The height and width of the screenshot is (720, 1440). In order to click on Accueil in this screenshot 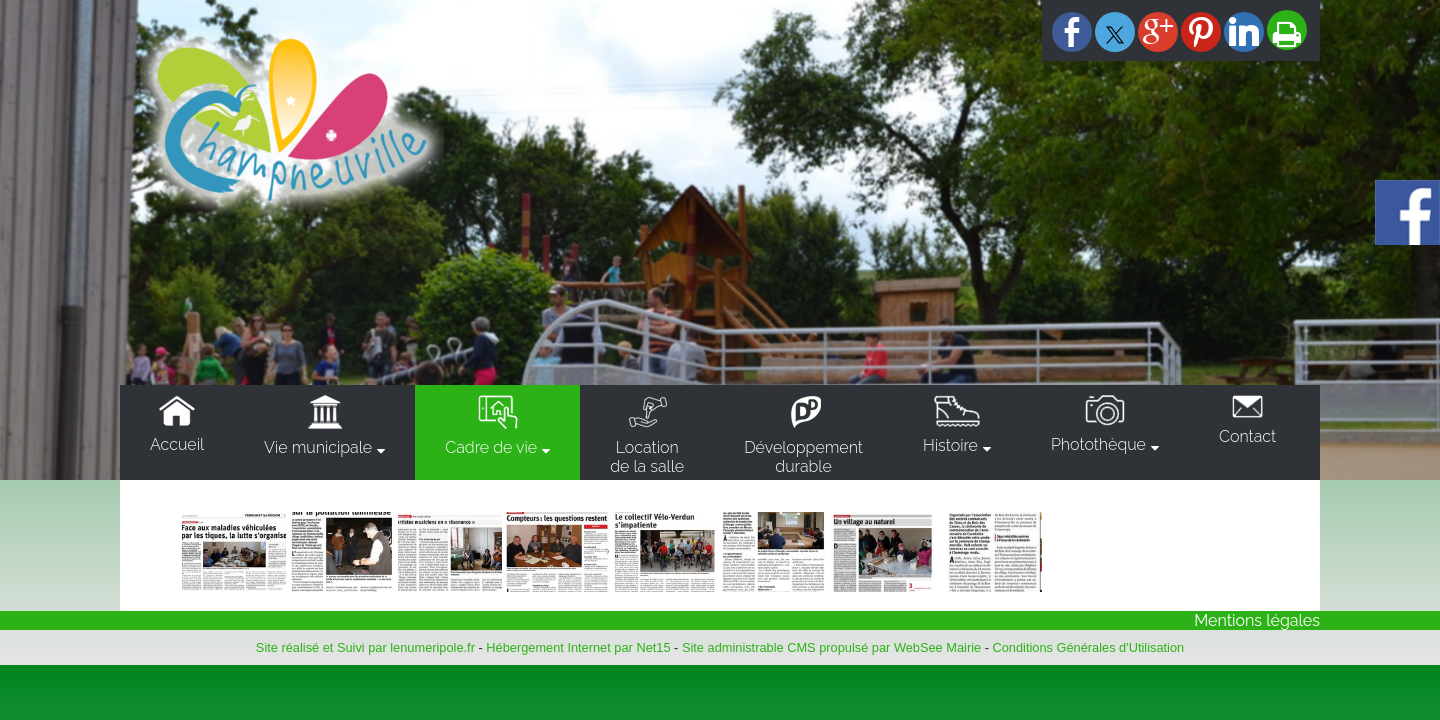, I will do `click(177, 444)`.